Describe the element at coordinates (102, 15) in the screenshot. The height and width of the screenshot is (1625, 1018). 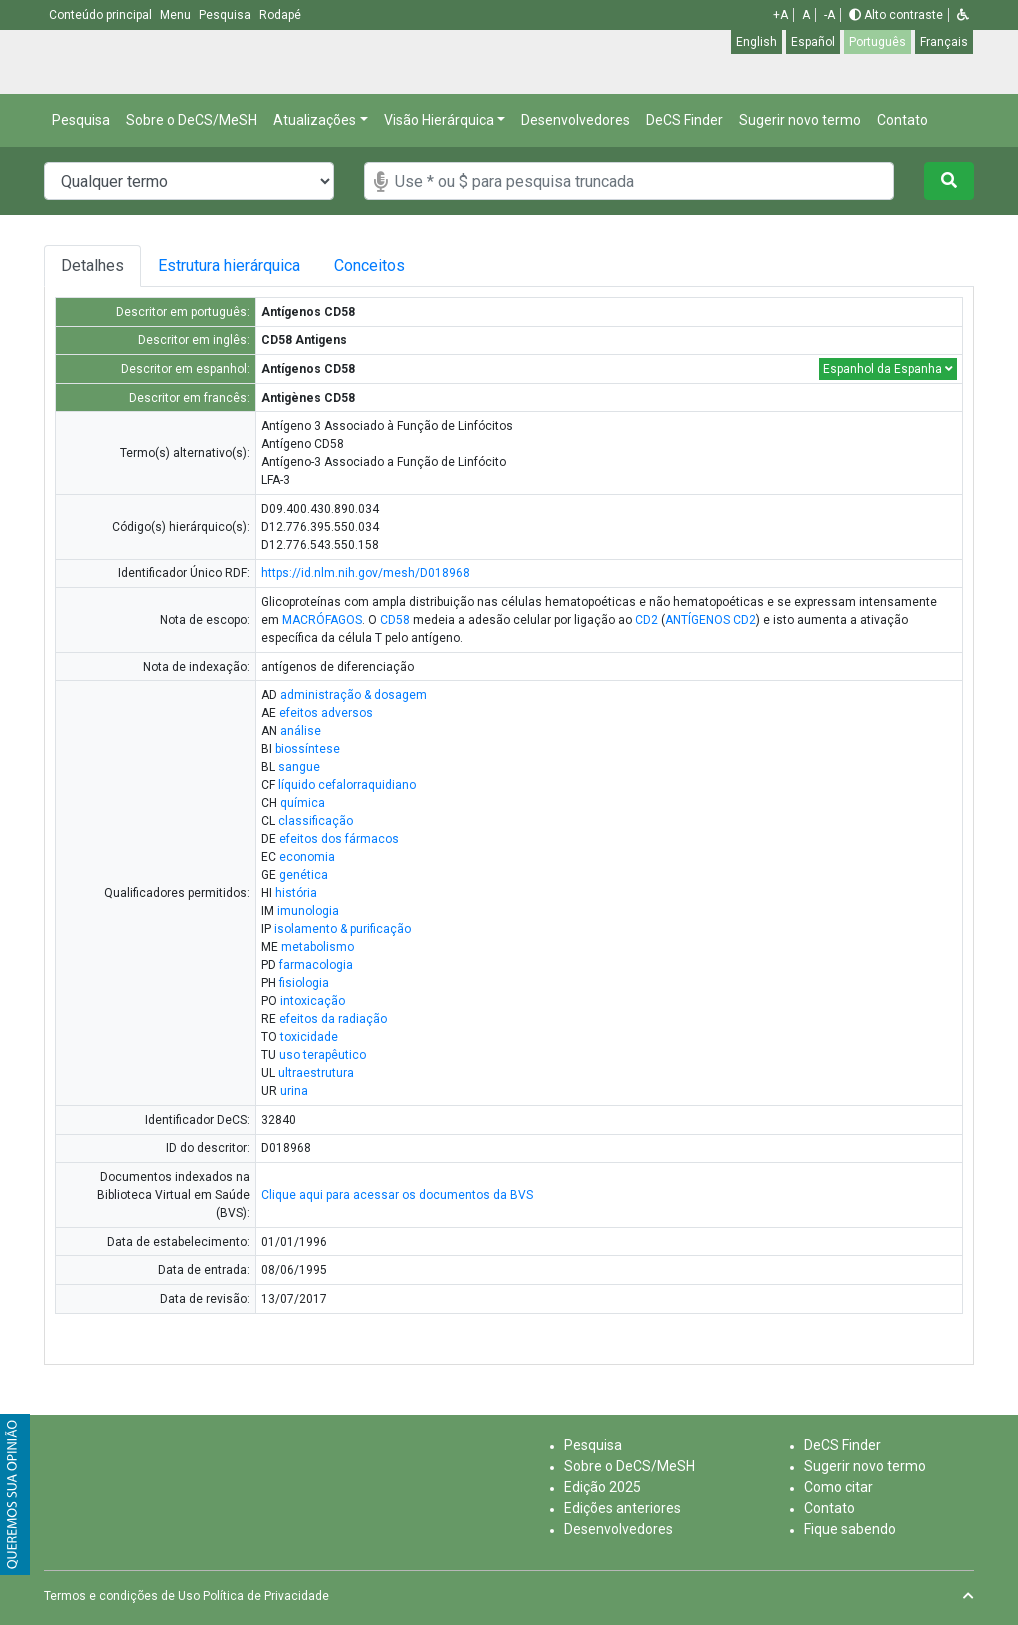
I see `Conteúdo principal [button]` at that location.